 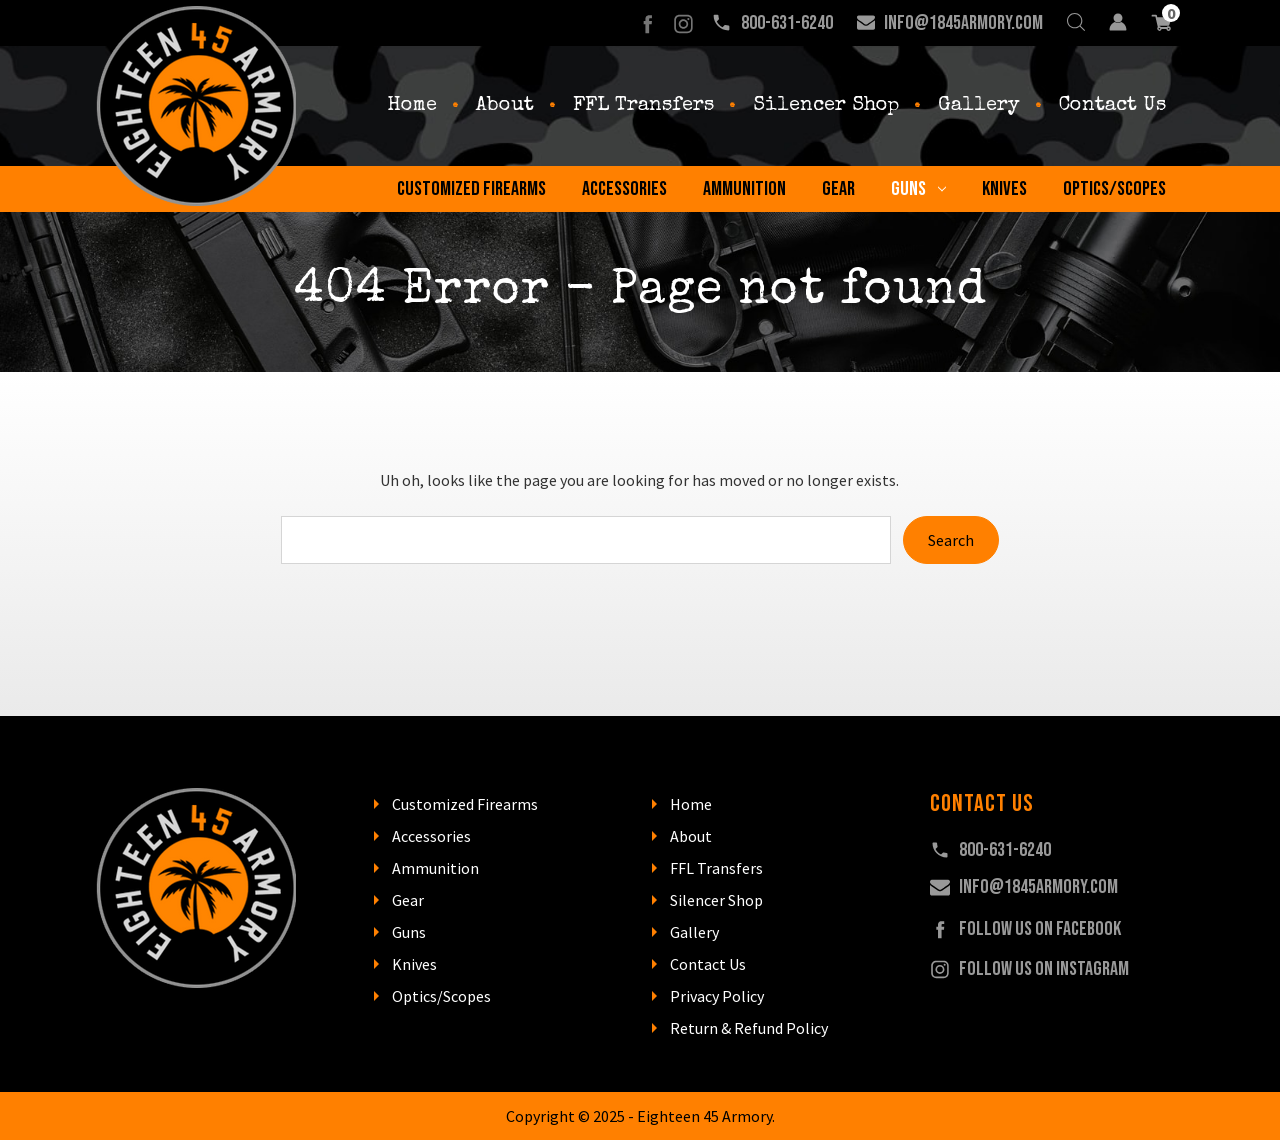 What do you see at coordinates (1161, 23) in the screenshot?
I see `[Cart with 0 items]` at bounding box center [1161, 23].